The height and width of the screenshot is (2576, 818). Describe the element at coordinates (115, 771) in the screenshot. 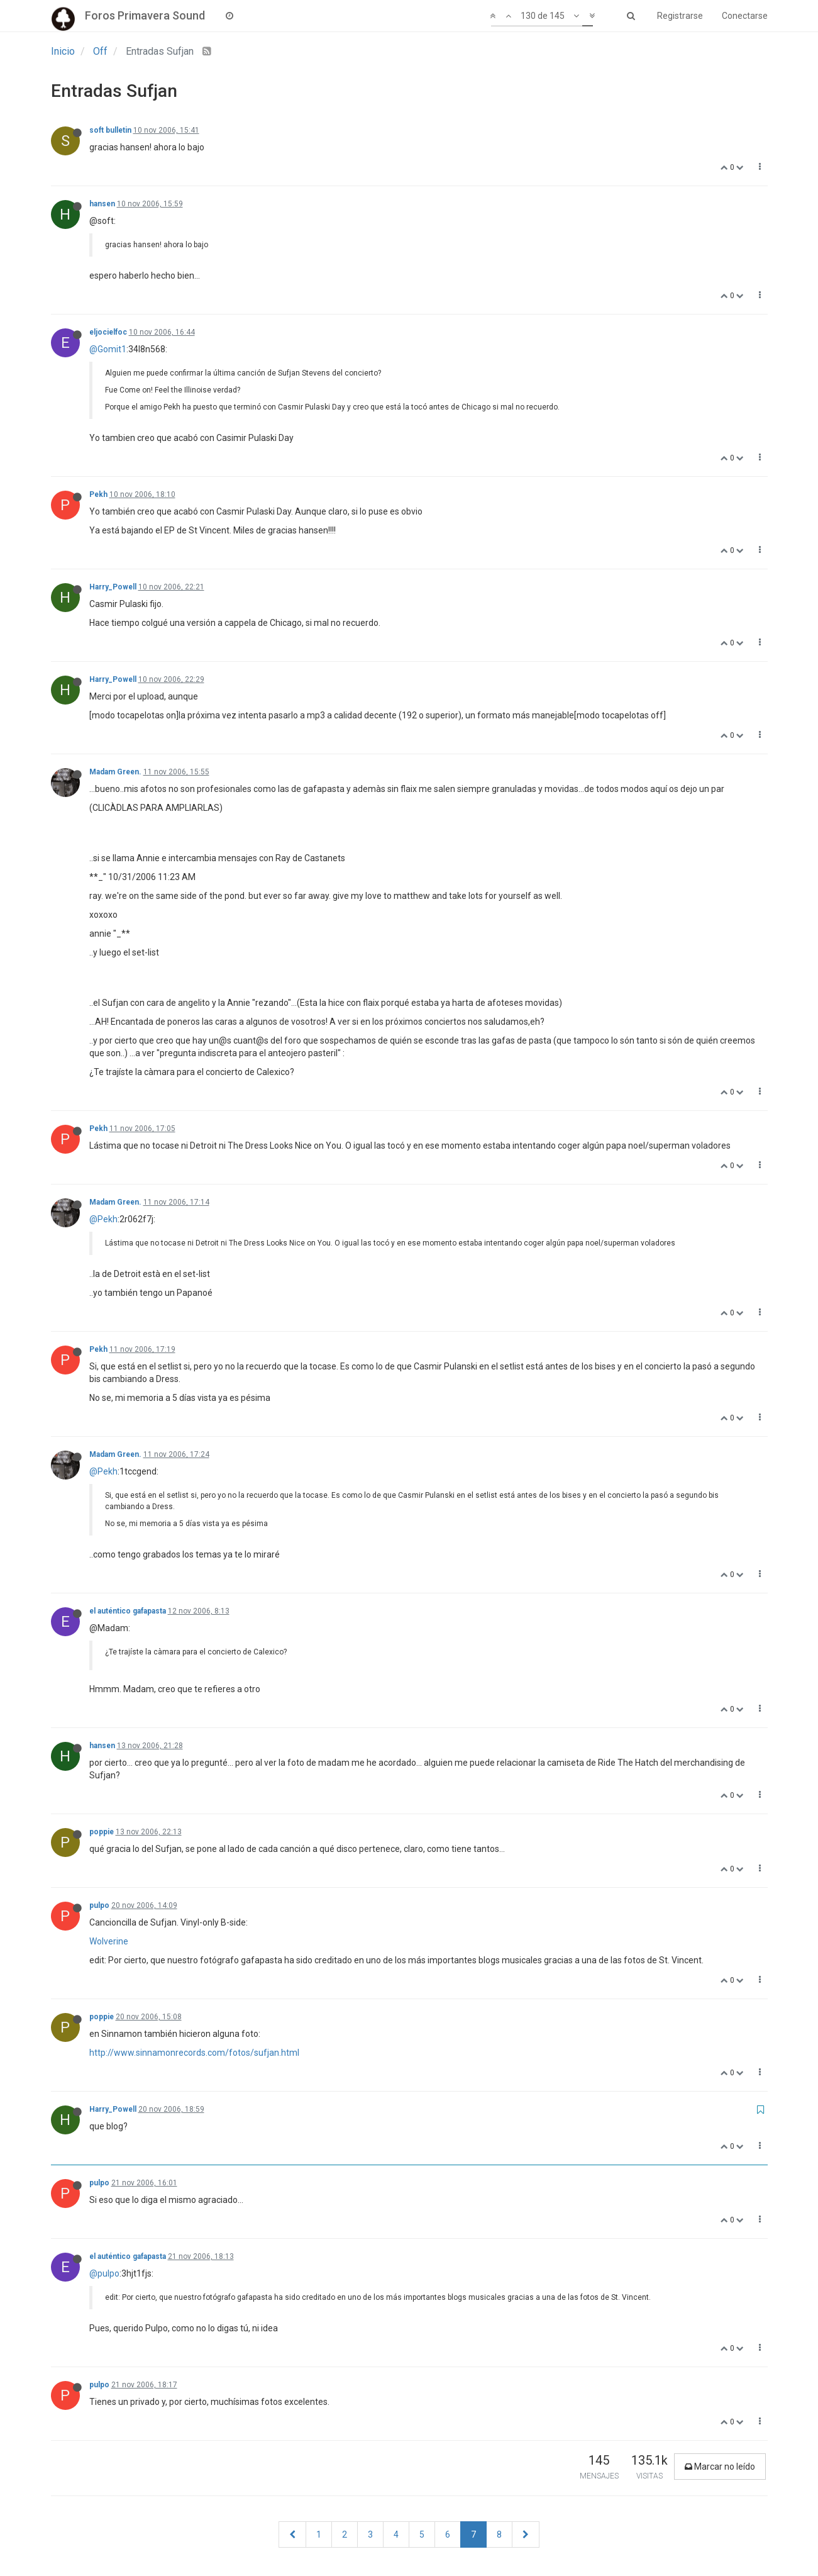

I see `Madam Green.` at that location.